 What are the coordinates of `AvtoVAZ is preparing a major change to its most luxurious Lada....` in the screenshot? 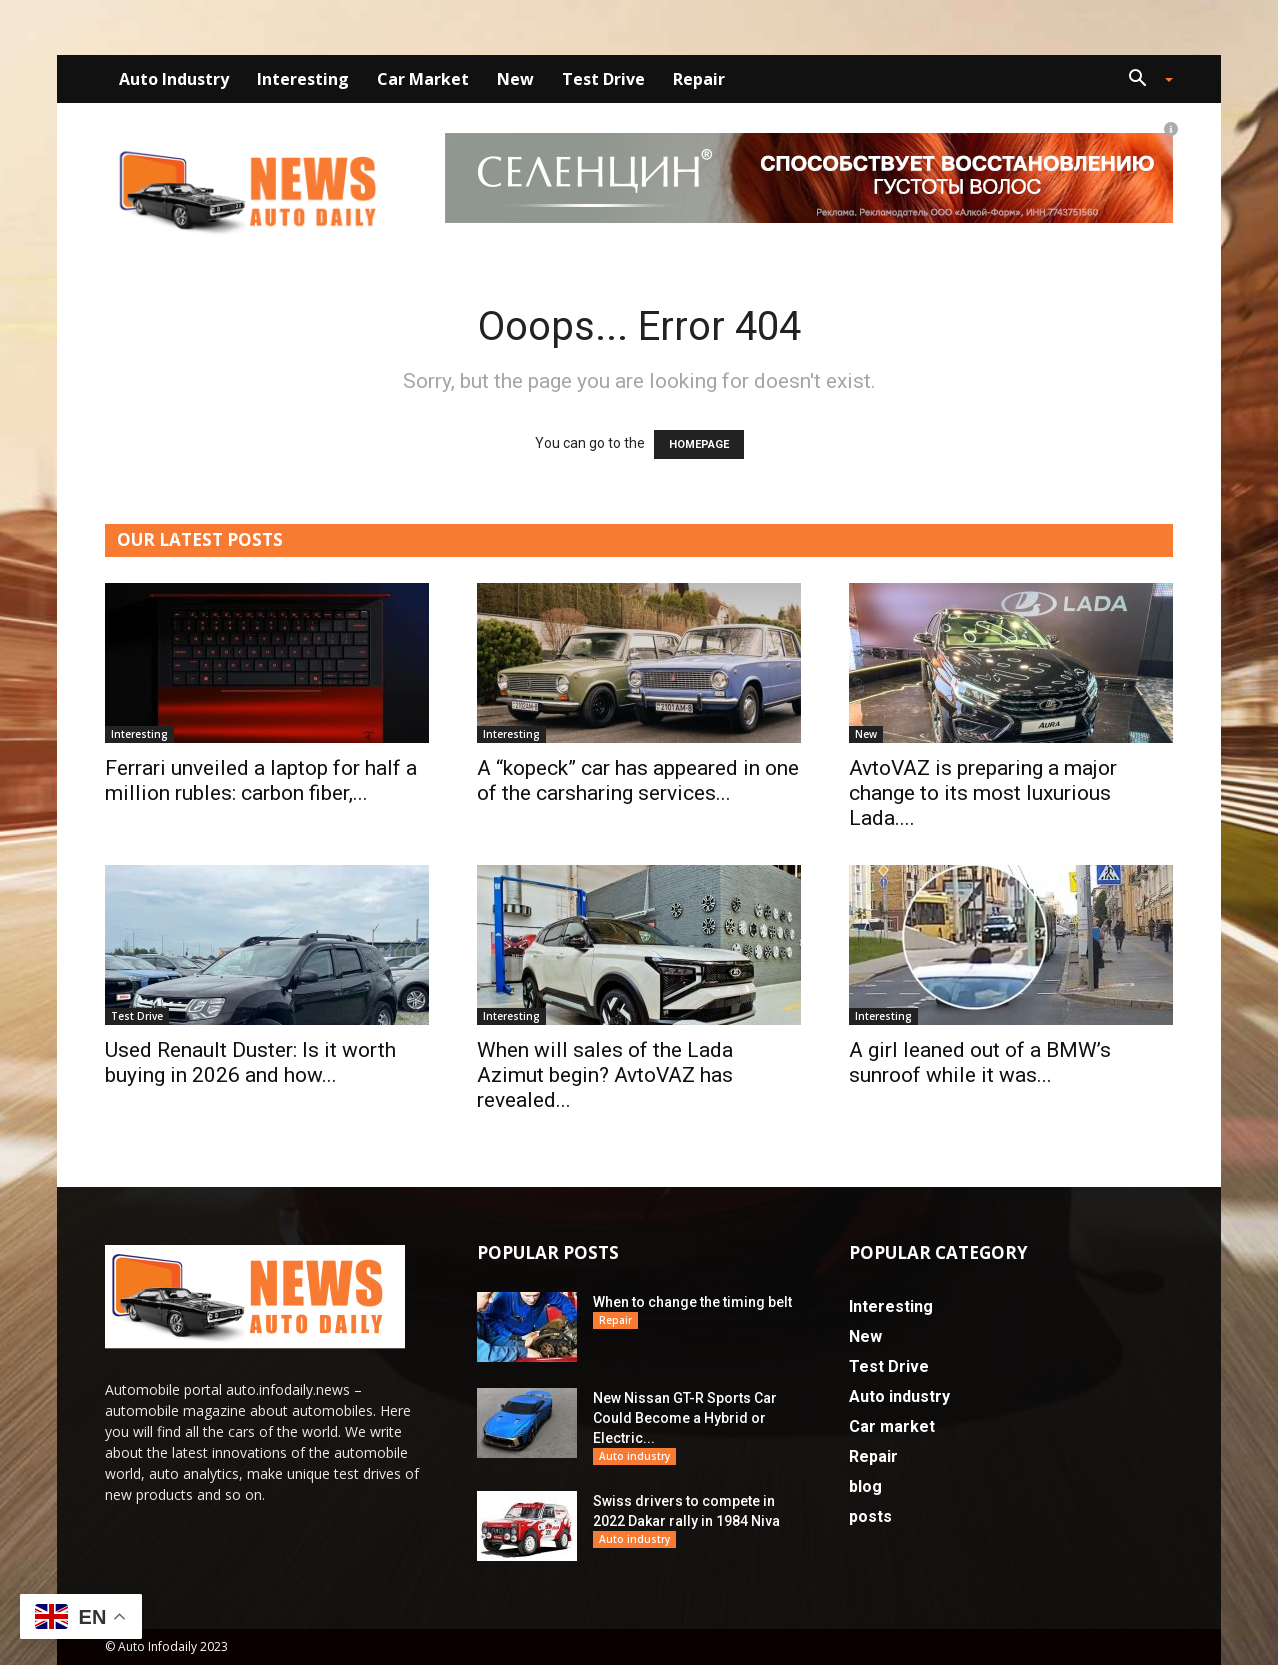 It's located at (983, 793).